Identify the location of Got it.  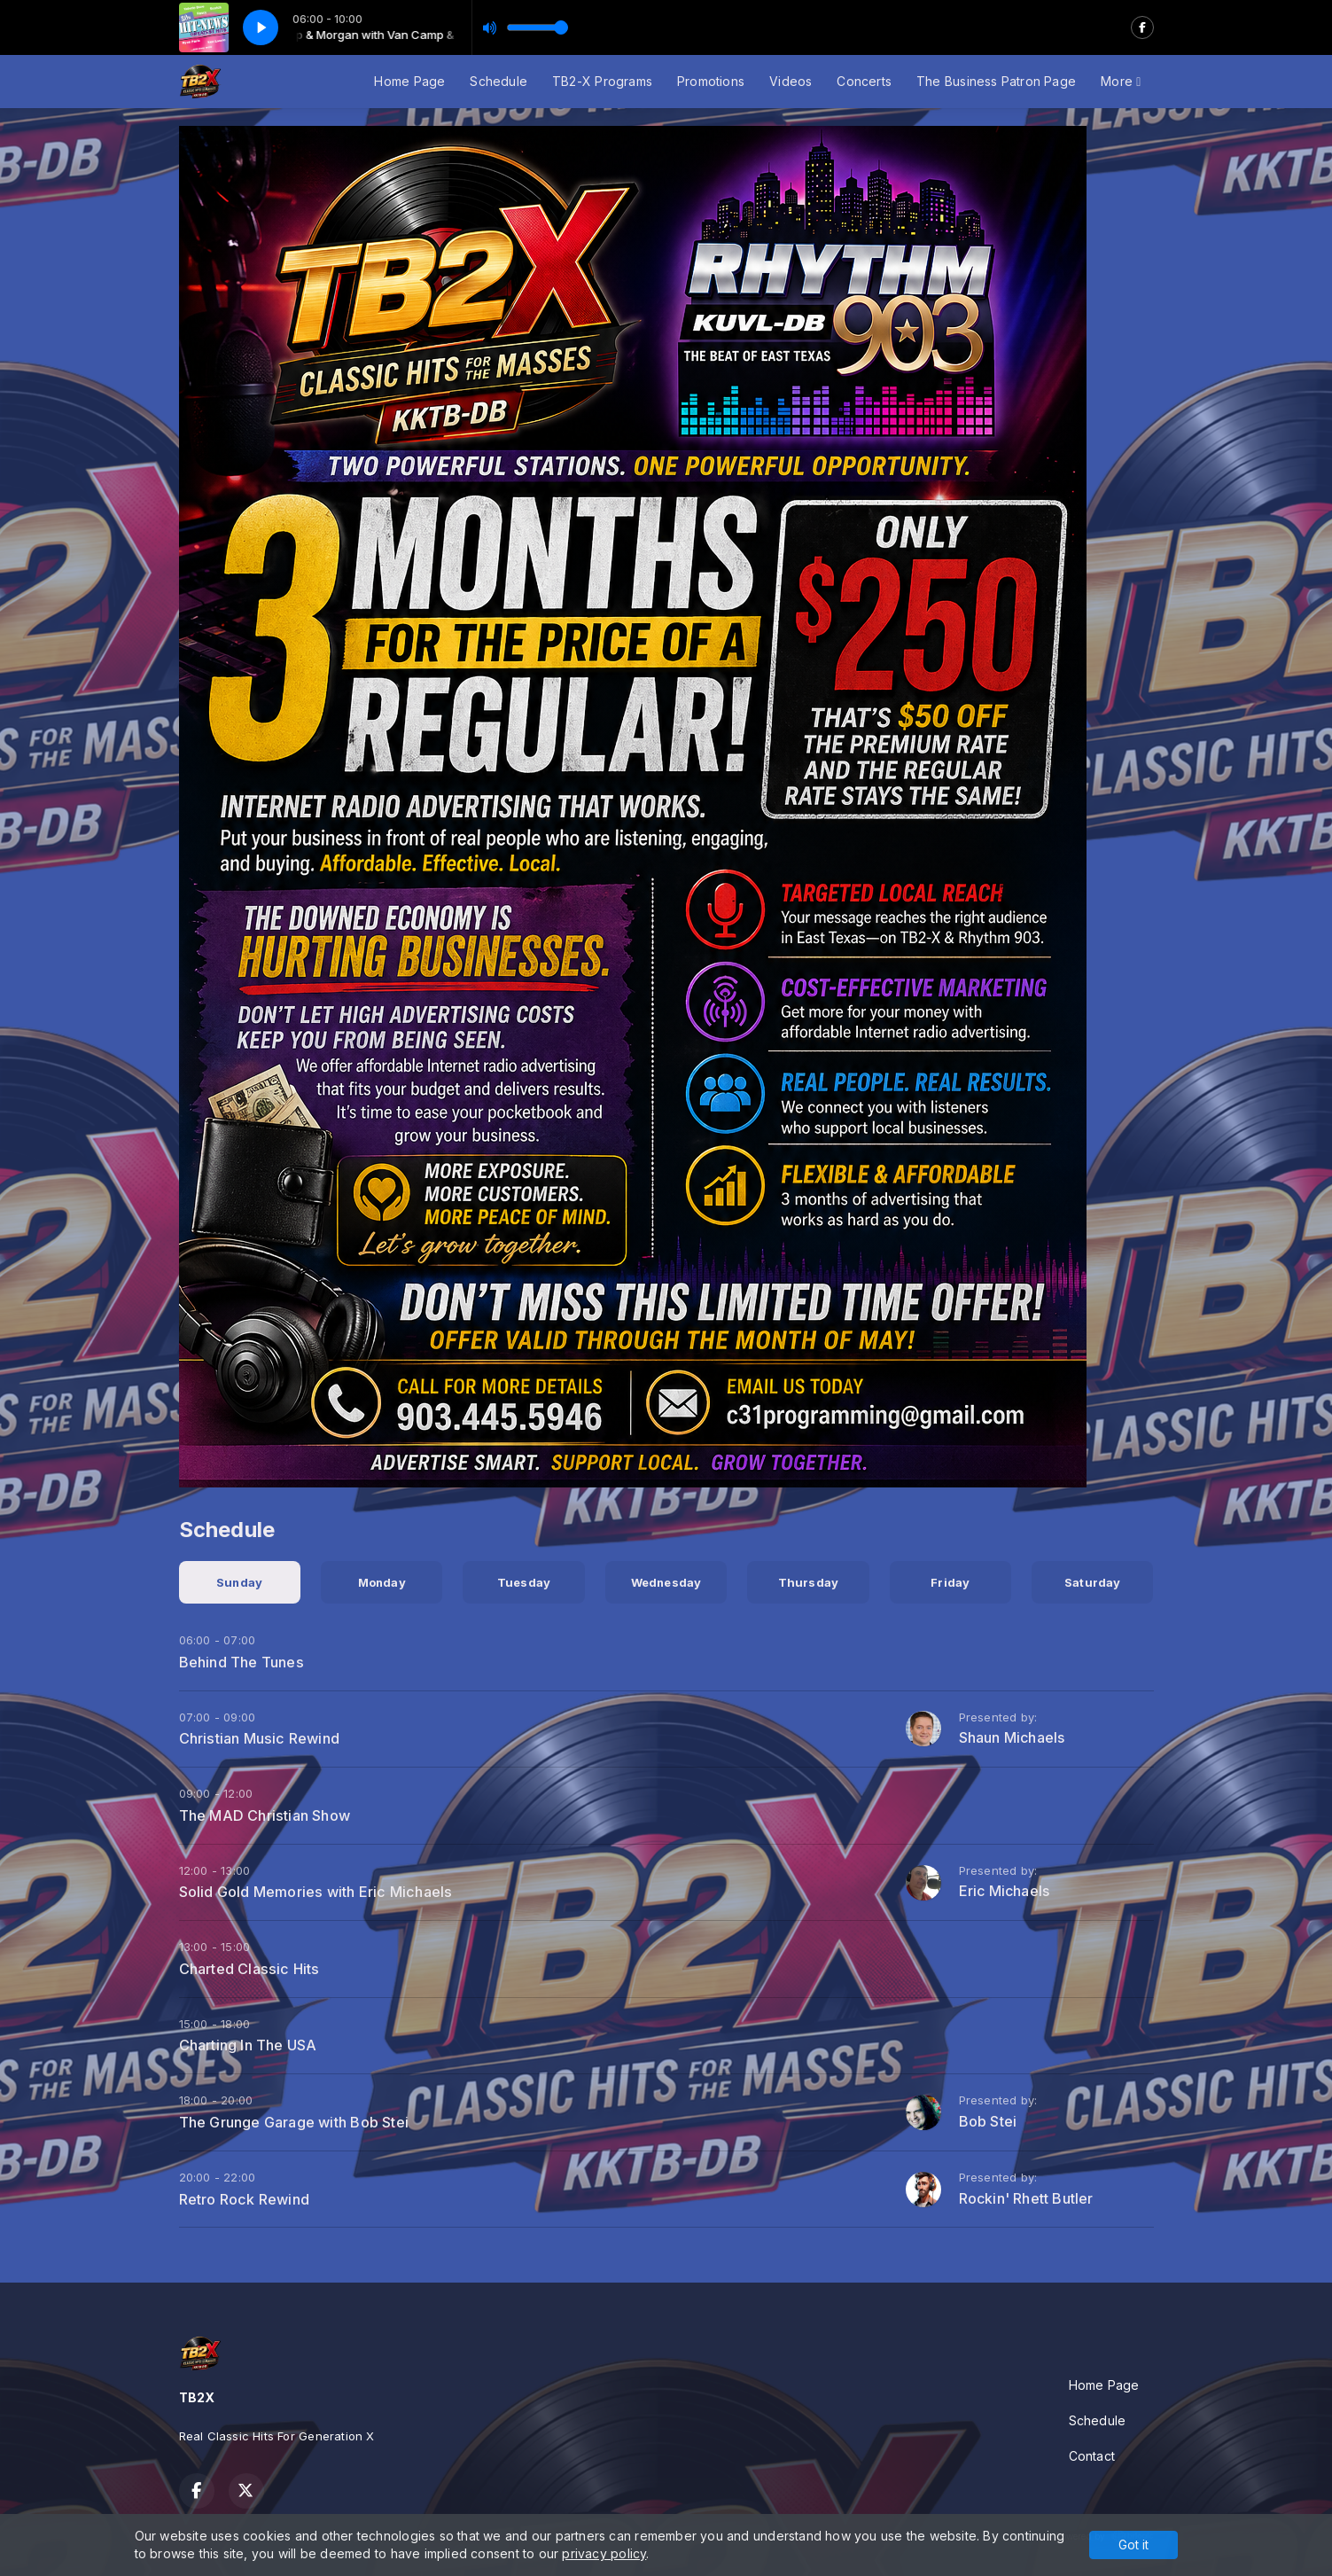
(1133, 2544).